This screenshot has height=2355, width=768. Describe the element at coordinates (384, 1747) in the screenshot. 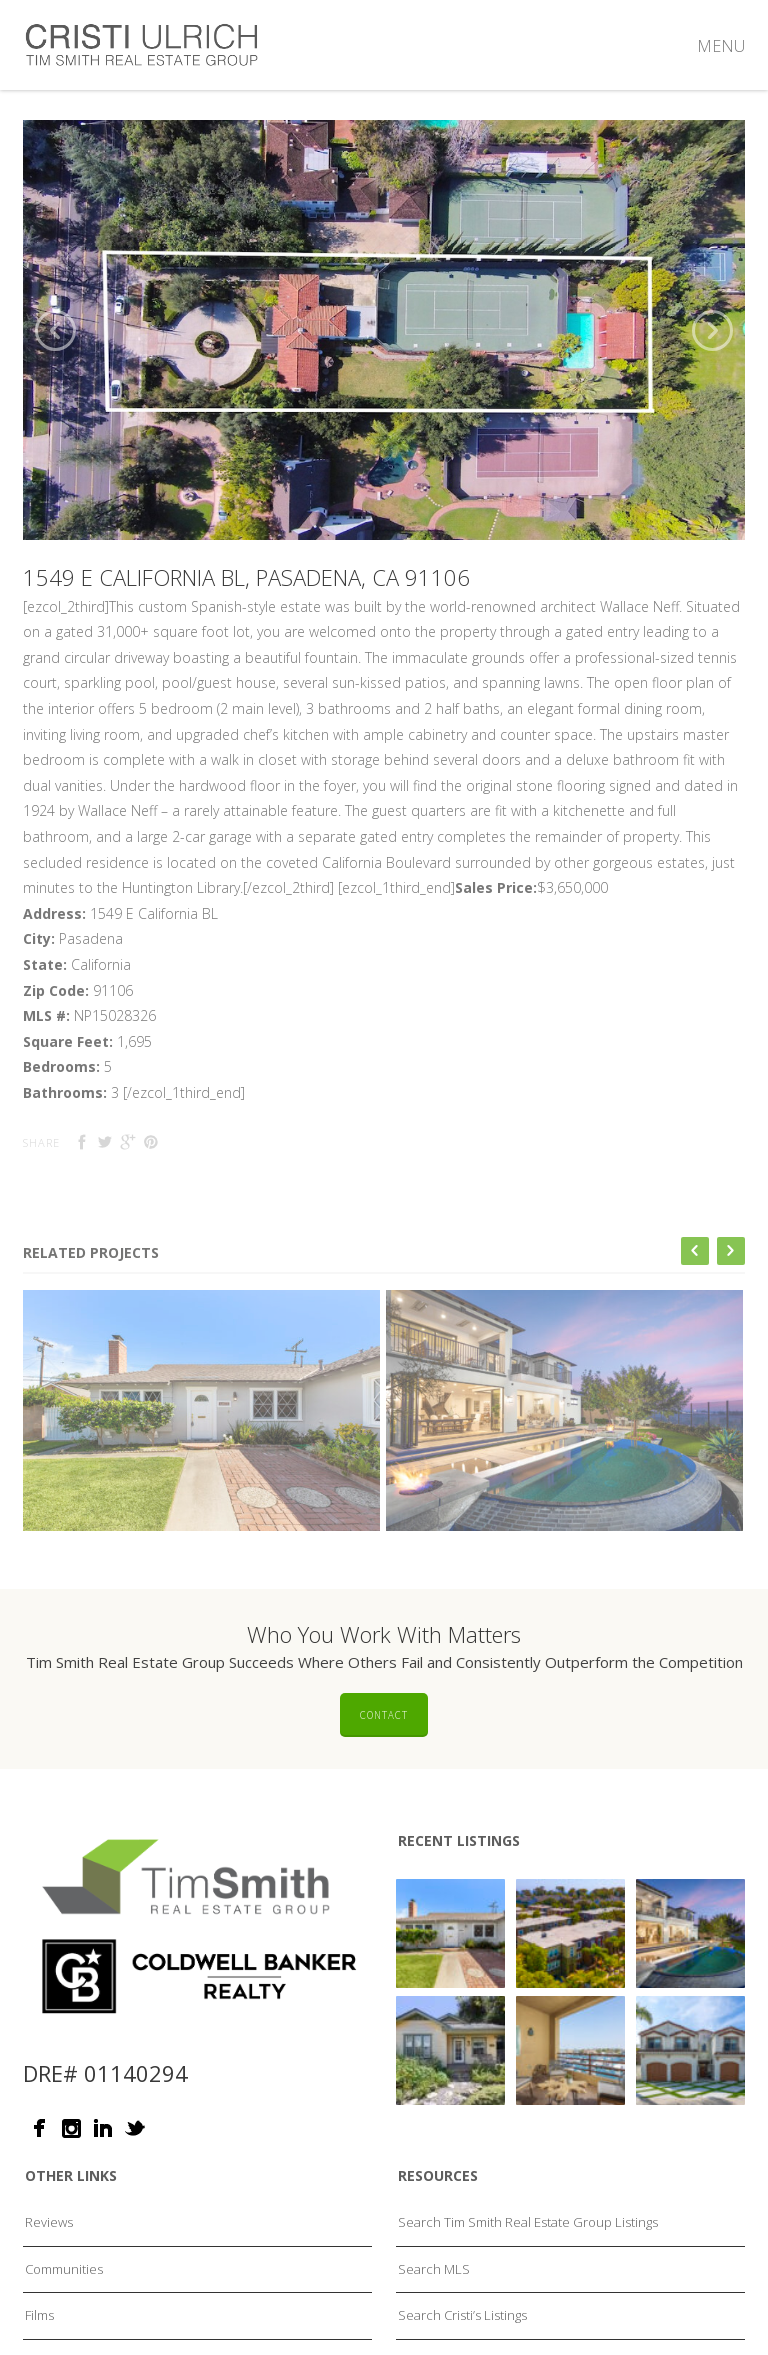

I see `Contact` at that location.